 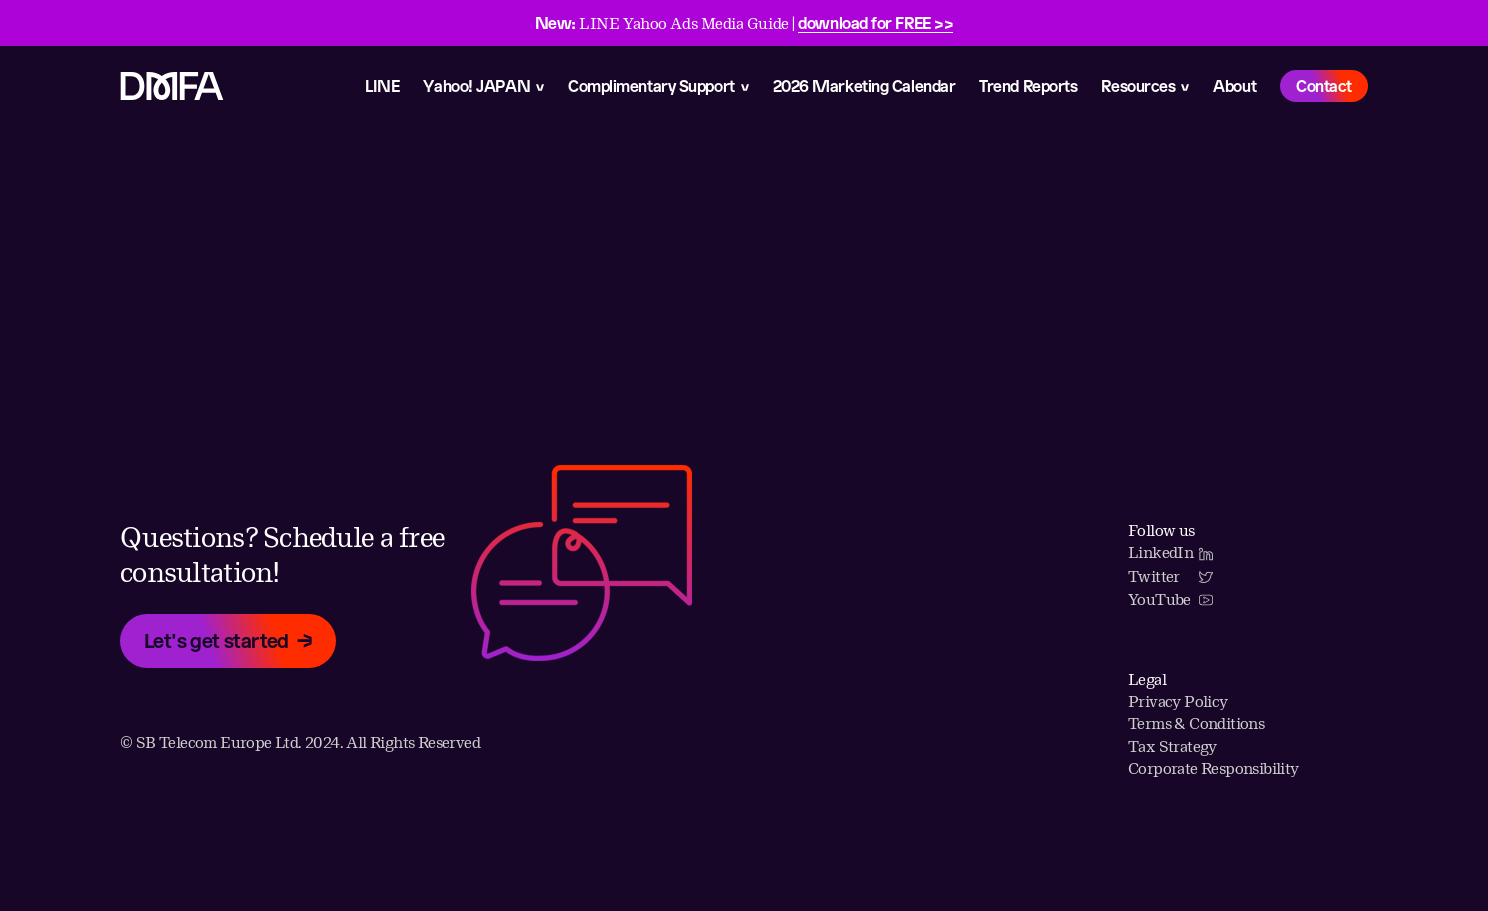 I want to click on YouTube, so click(x=1170, y=599).